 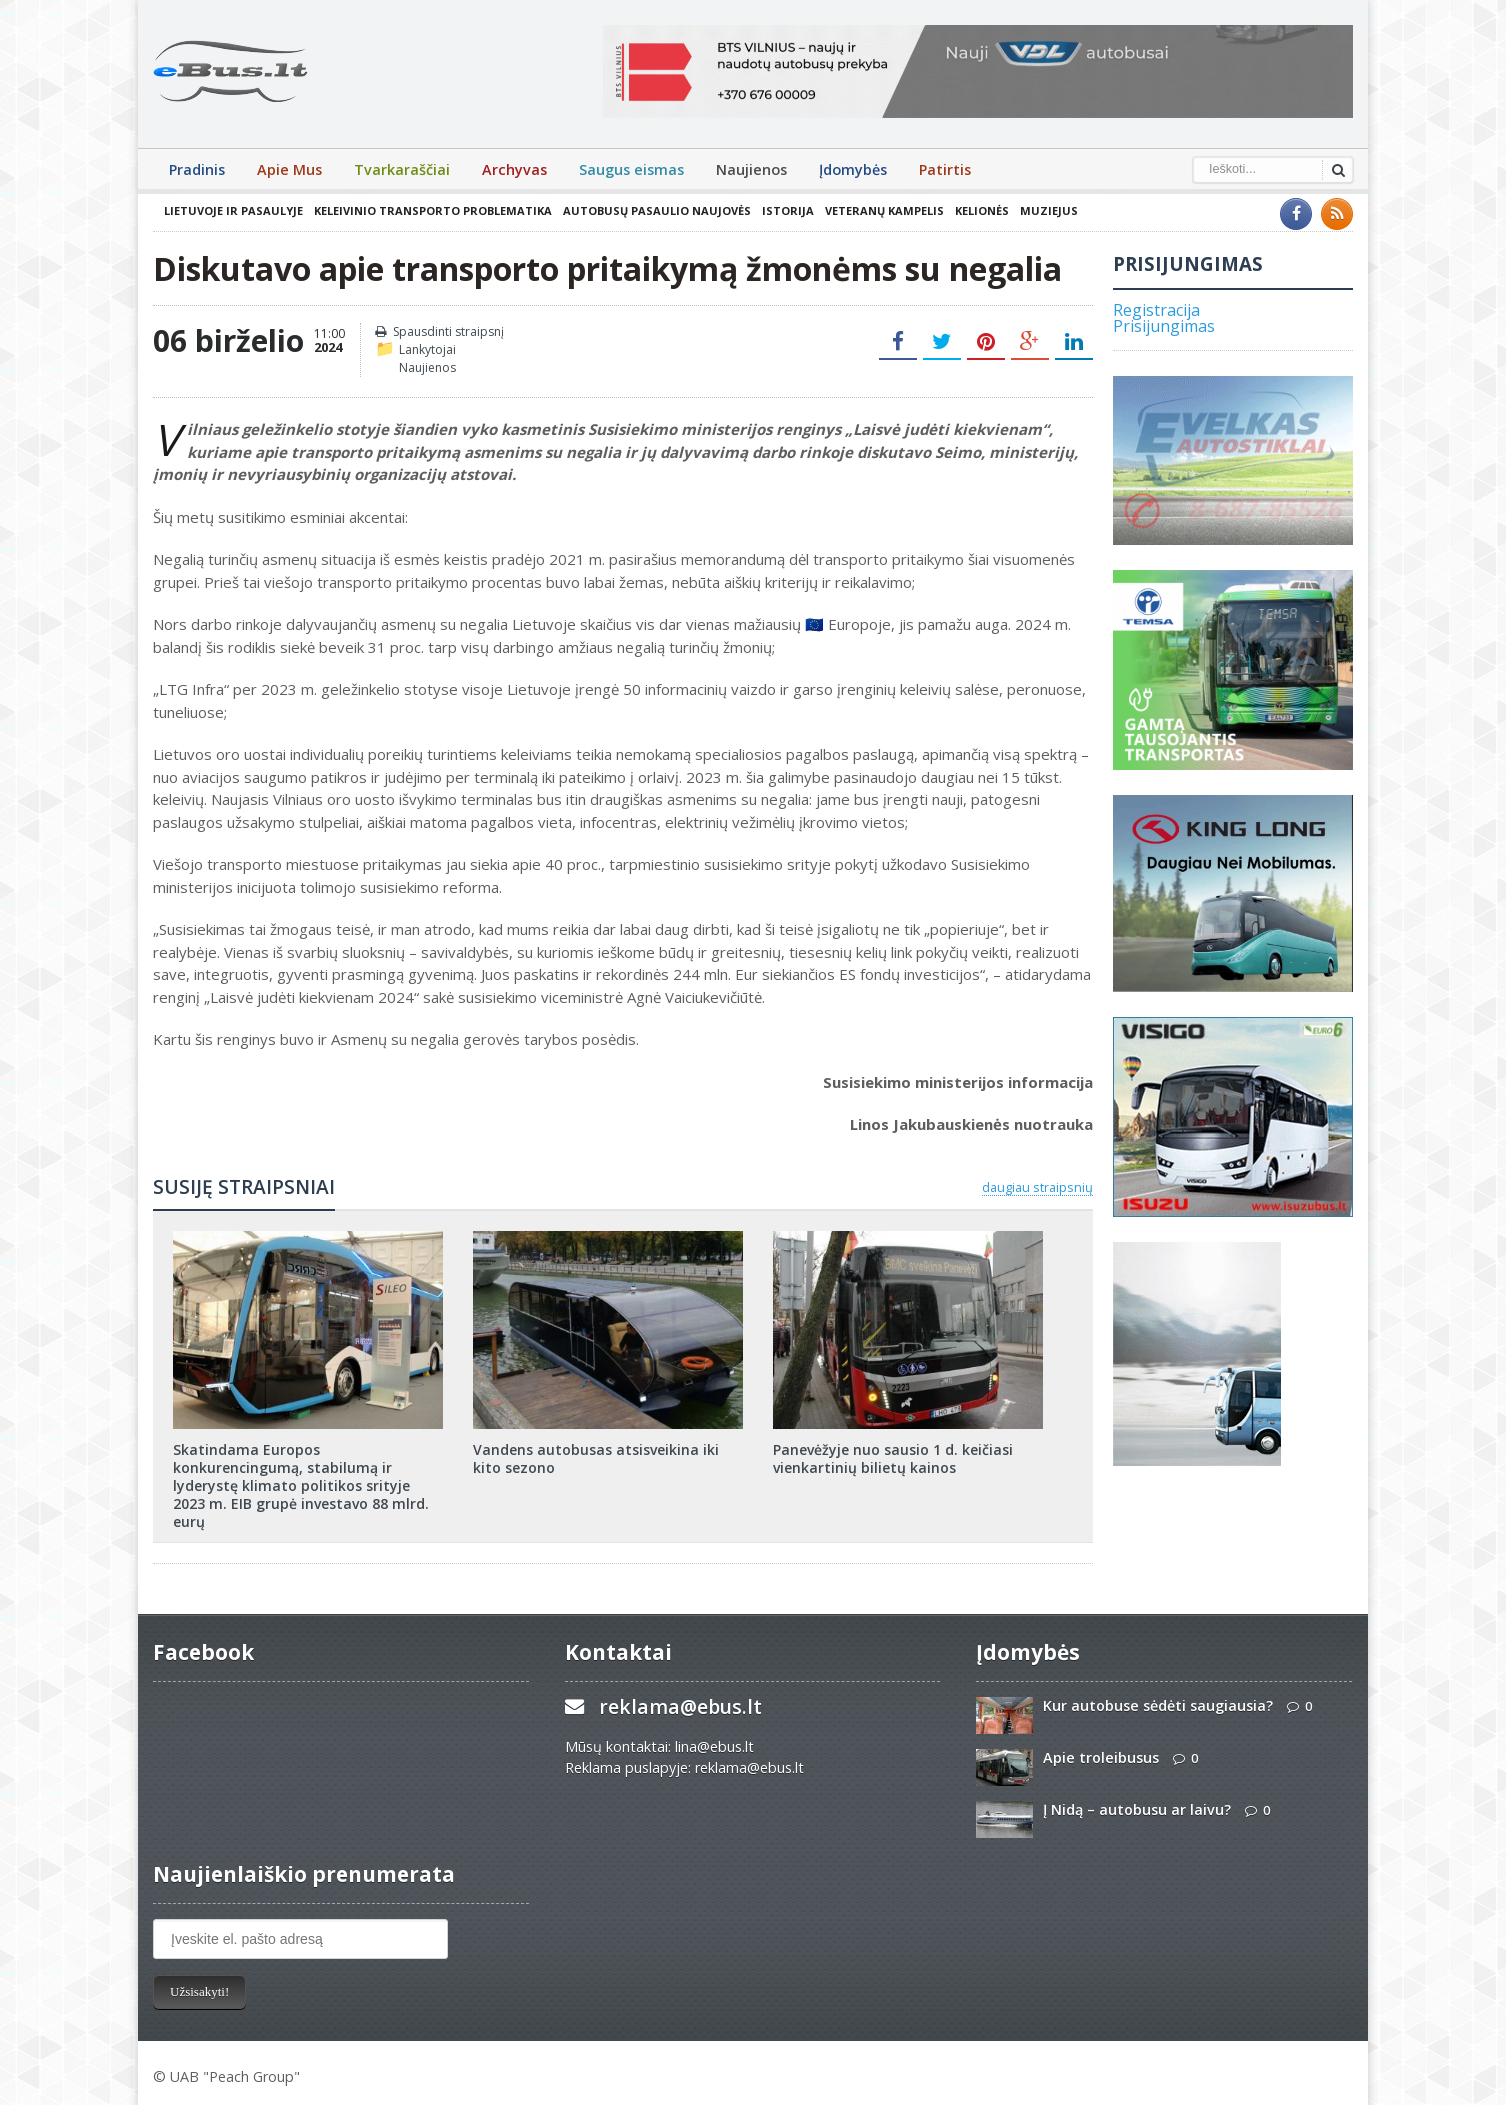 I want to click on Tvarkaraščiai, so click(x=402, y=169).